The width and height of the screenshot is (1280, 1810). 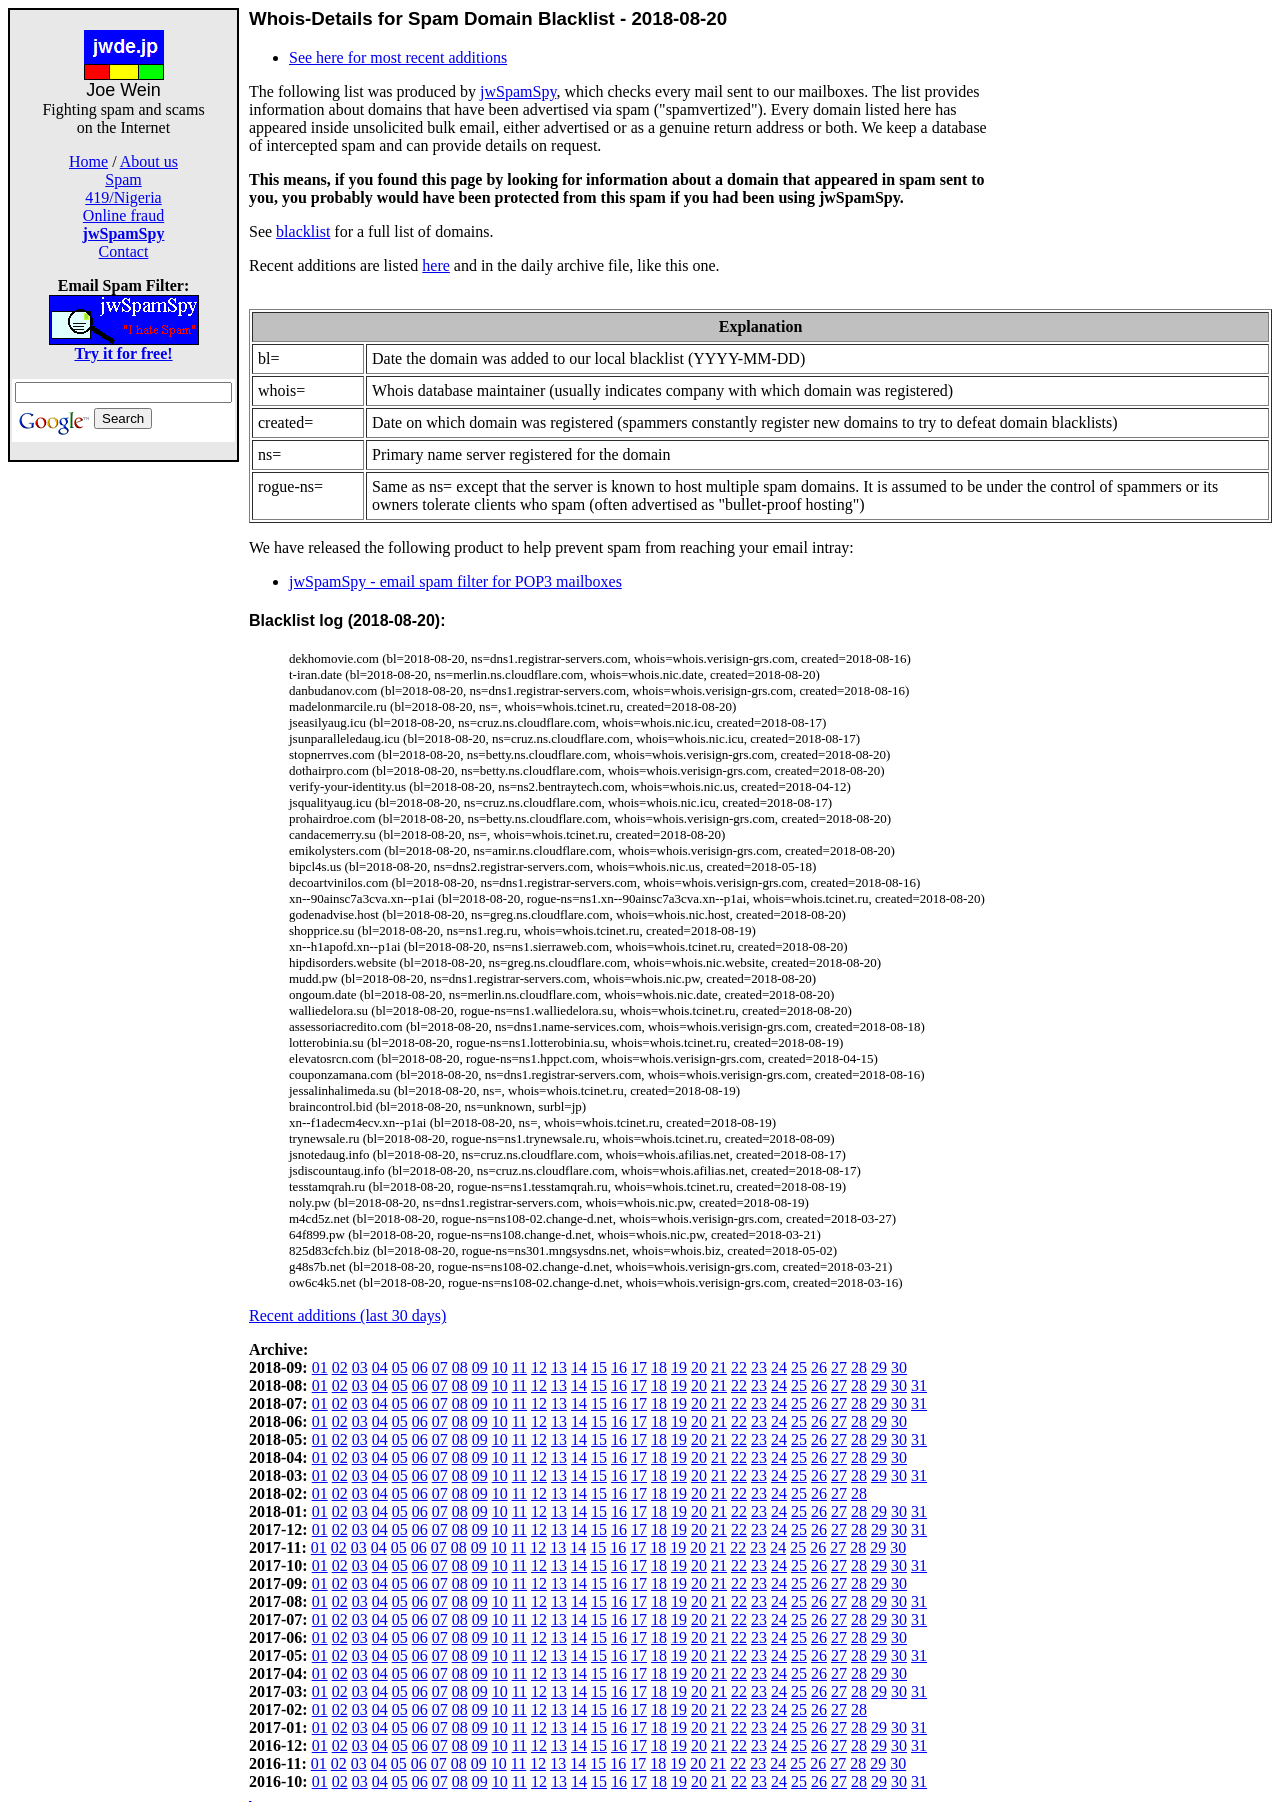 I want to click on 04, so click(x=380, y=1367).